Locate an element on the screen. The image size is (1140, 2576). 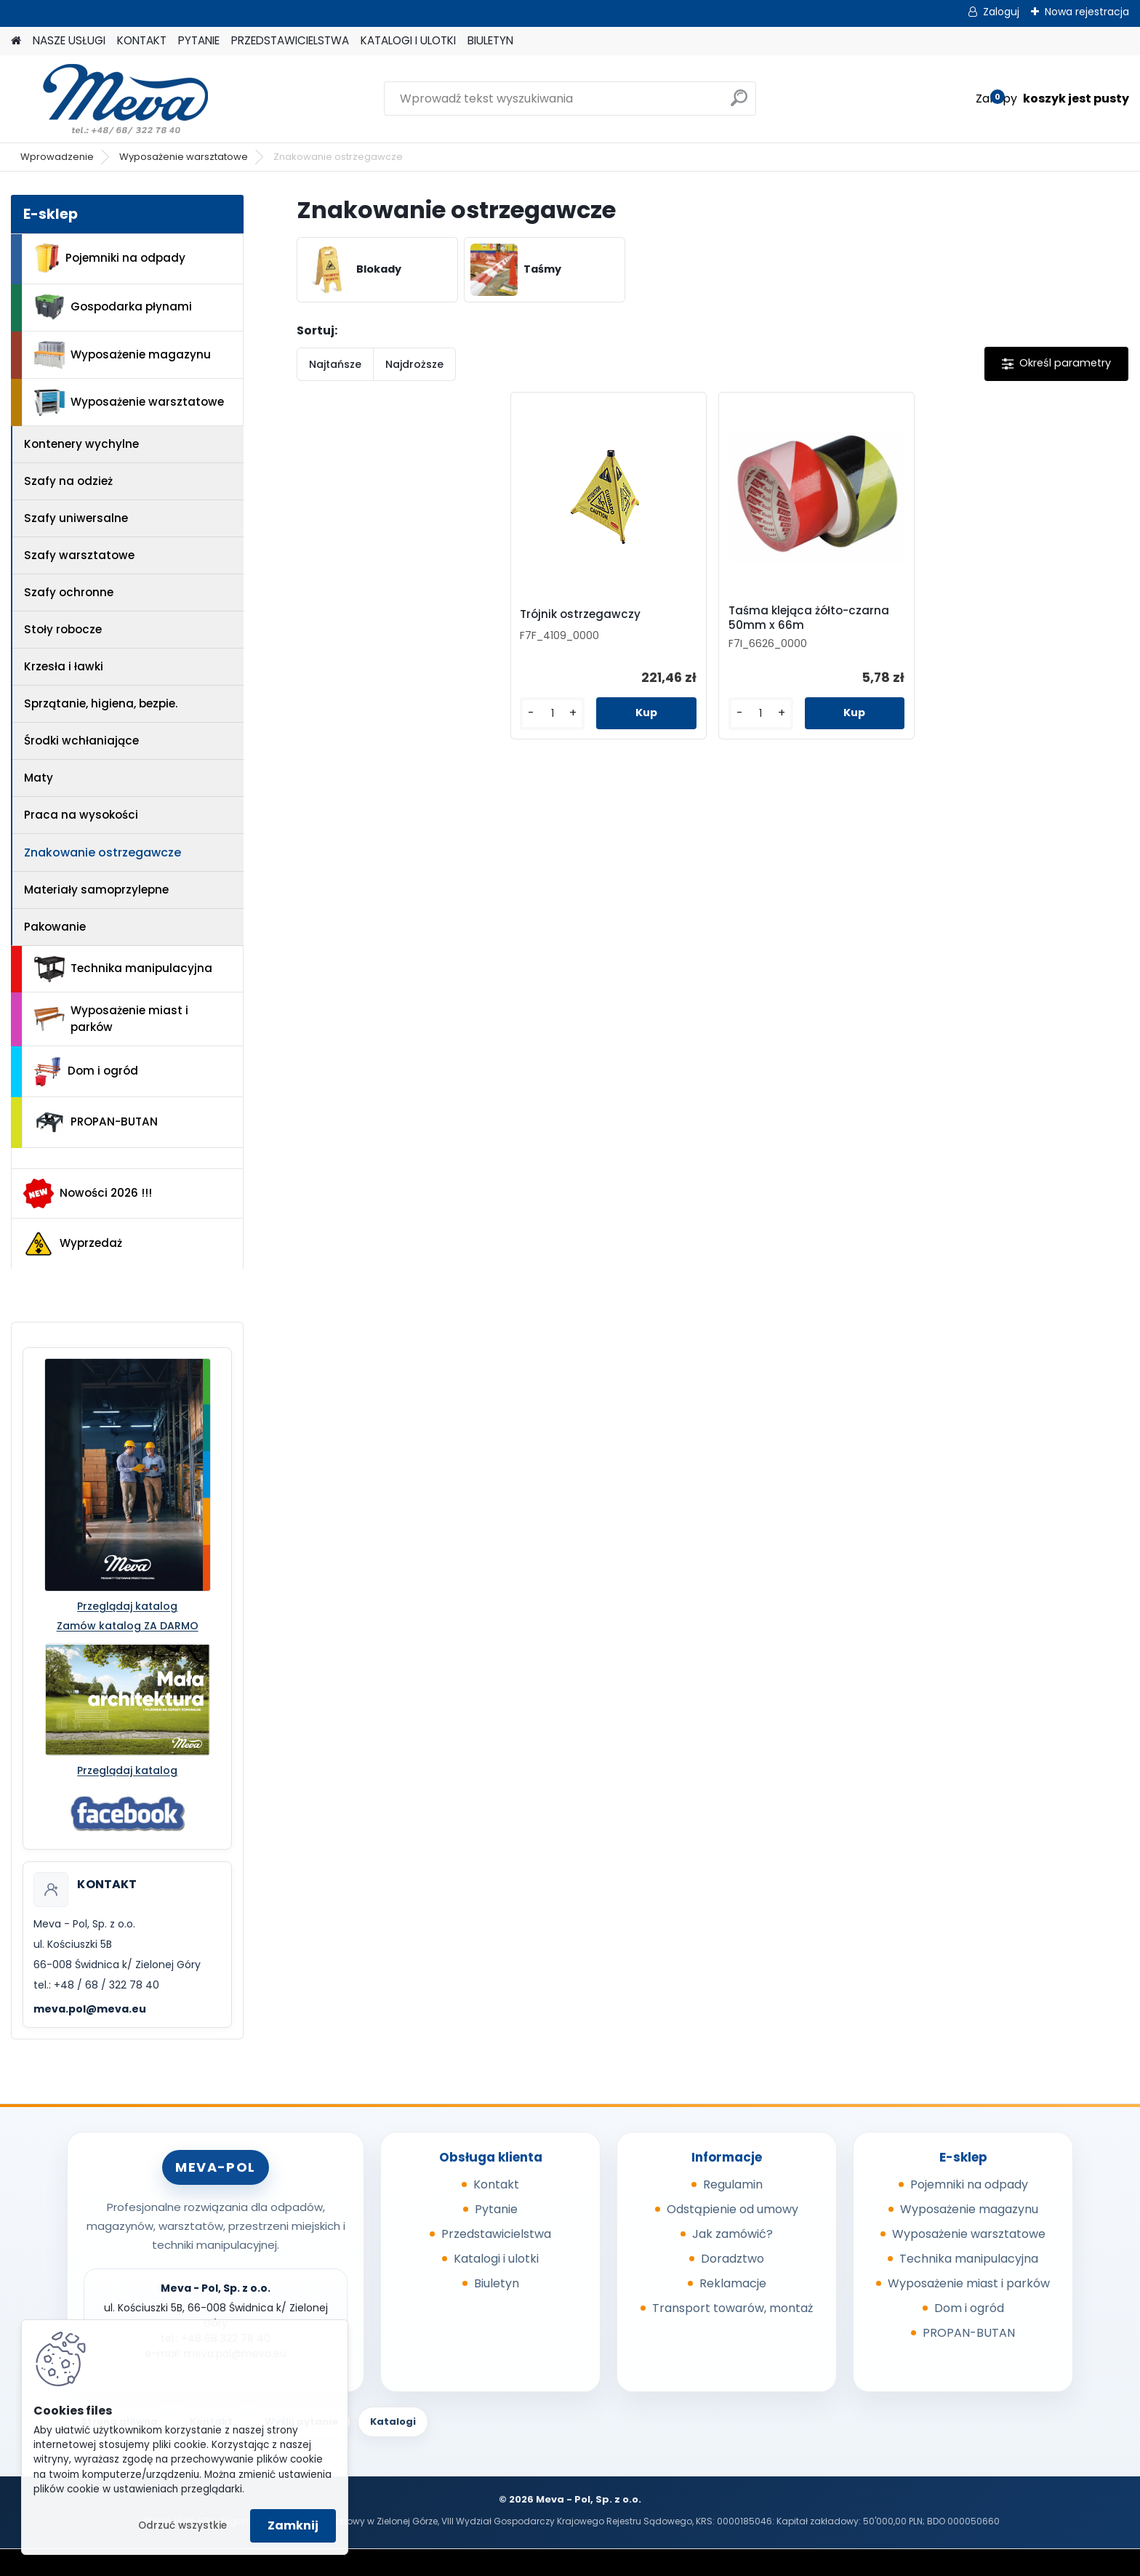
Gospodarka płynami is located at coordinates (113, 307).